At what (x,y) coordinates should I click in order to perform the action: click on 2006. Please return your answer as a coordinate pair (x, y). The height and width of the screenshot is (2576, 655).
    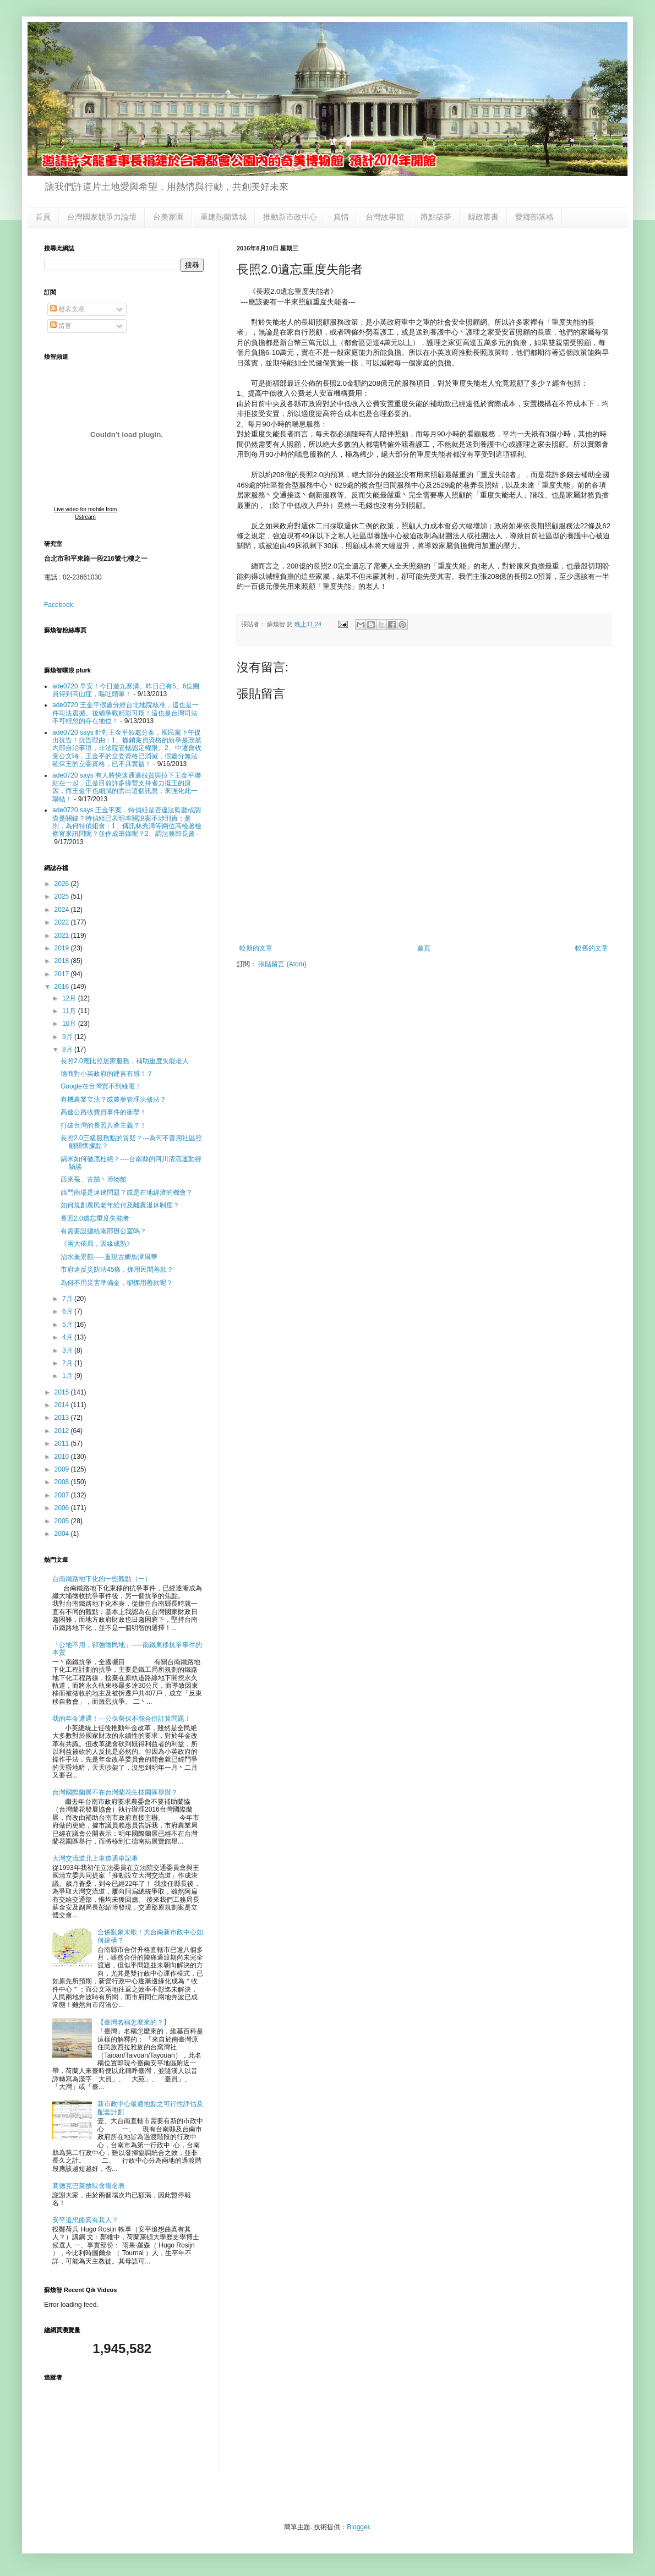
    Looking at the image, I should click on (62, 1508).